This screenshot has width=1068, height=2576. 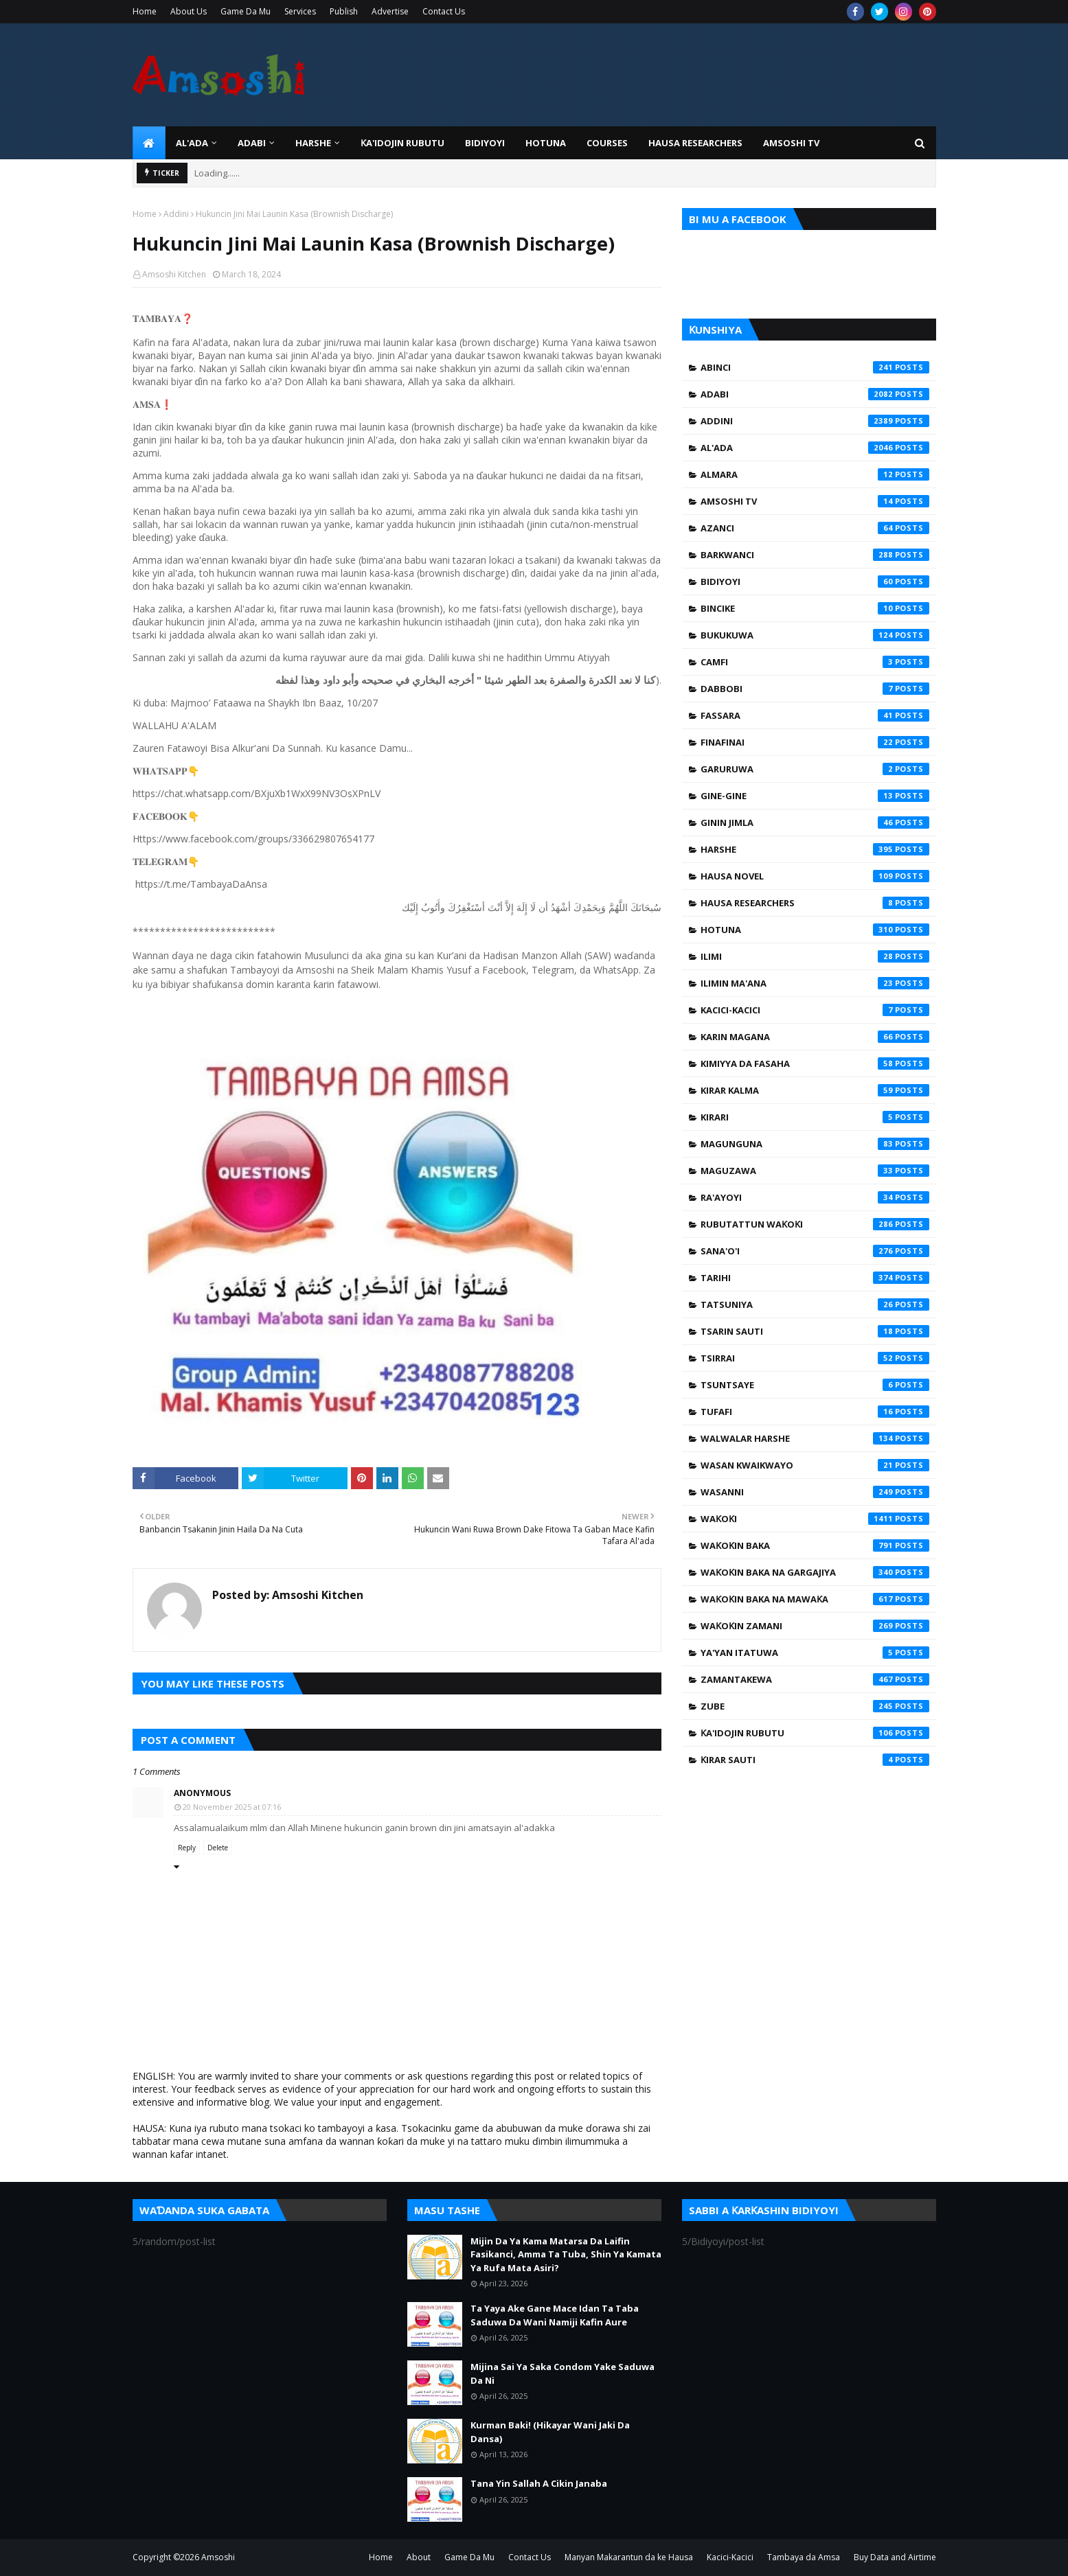 What do you see at coordinates (192, 143) in the screenshot?
I see `Al'ada [menuitem]` at bounding box center [192, 143].